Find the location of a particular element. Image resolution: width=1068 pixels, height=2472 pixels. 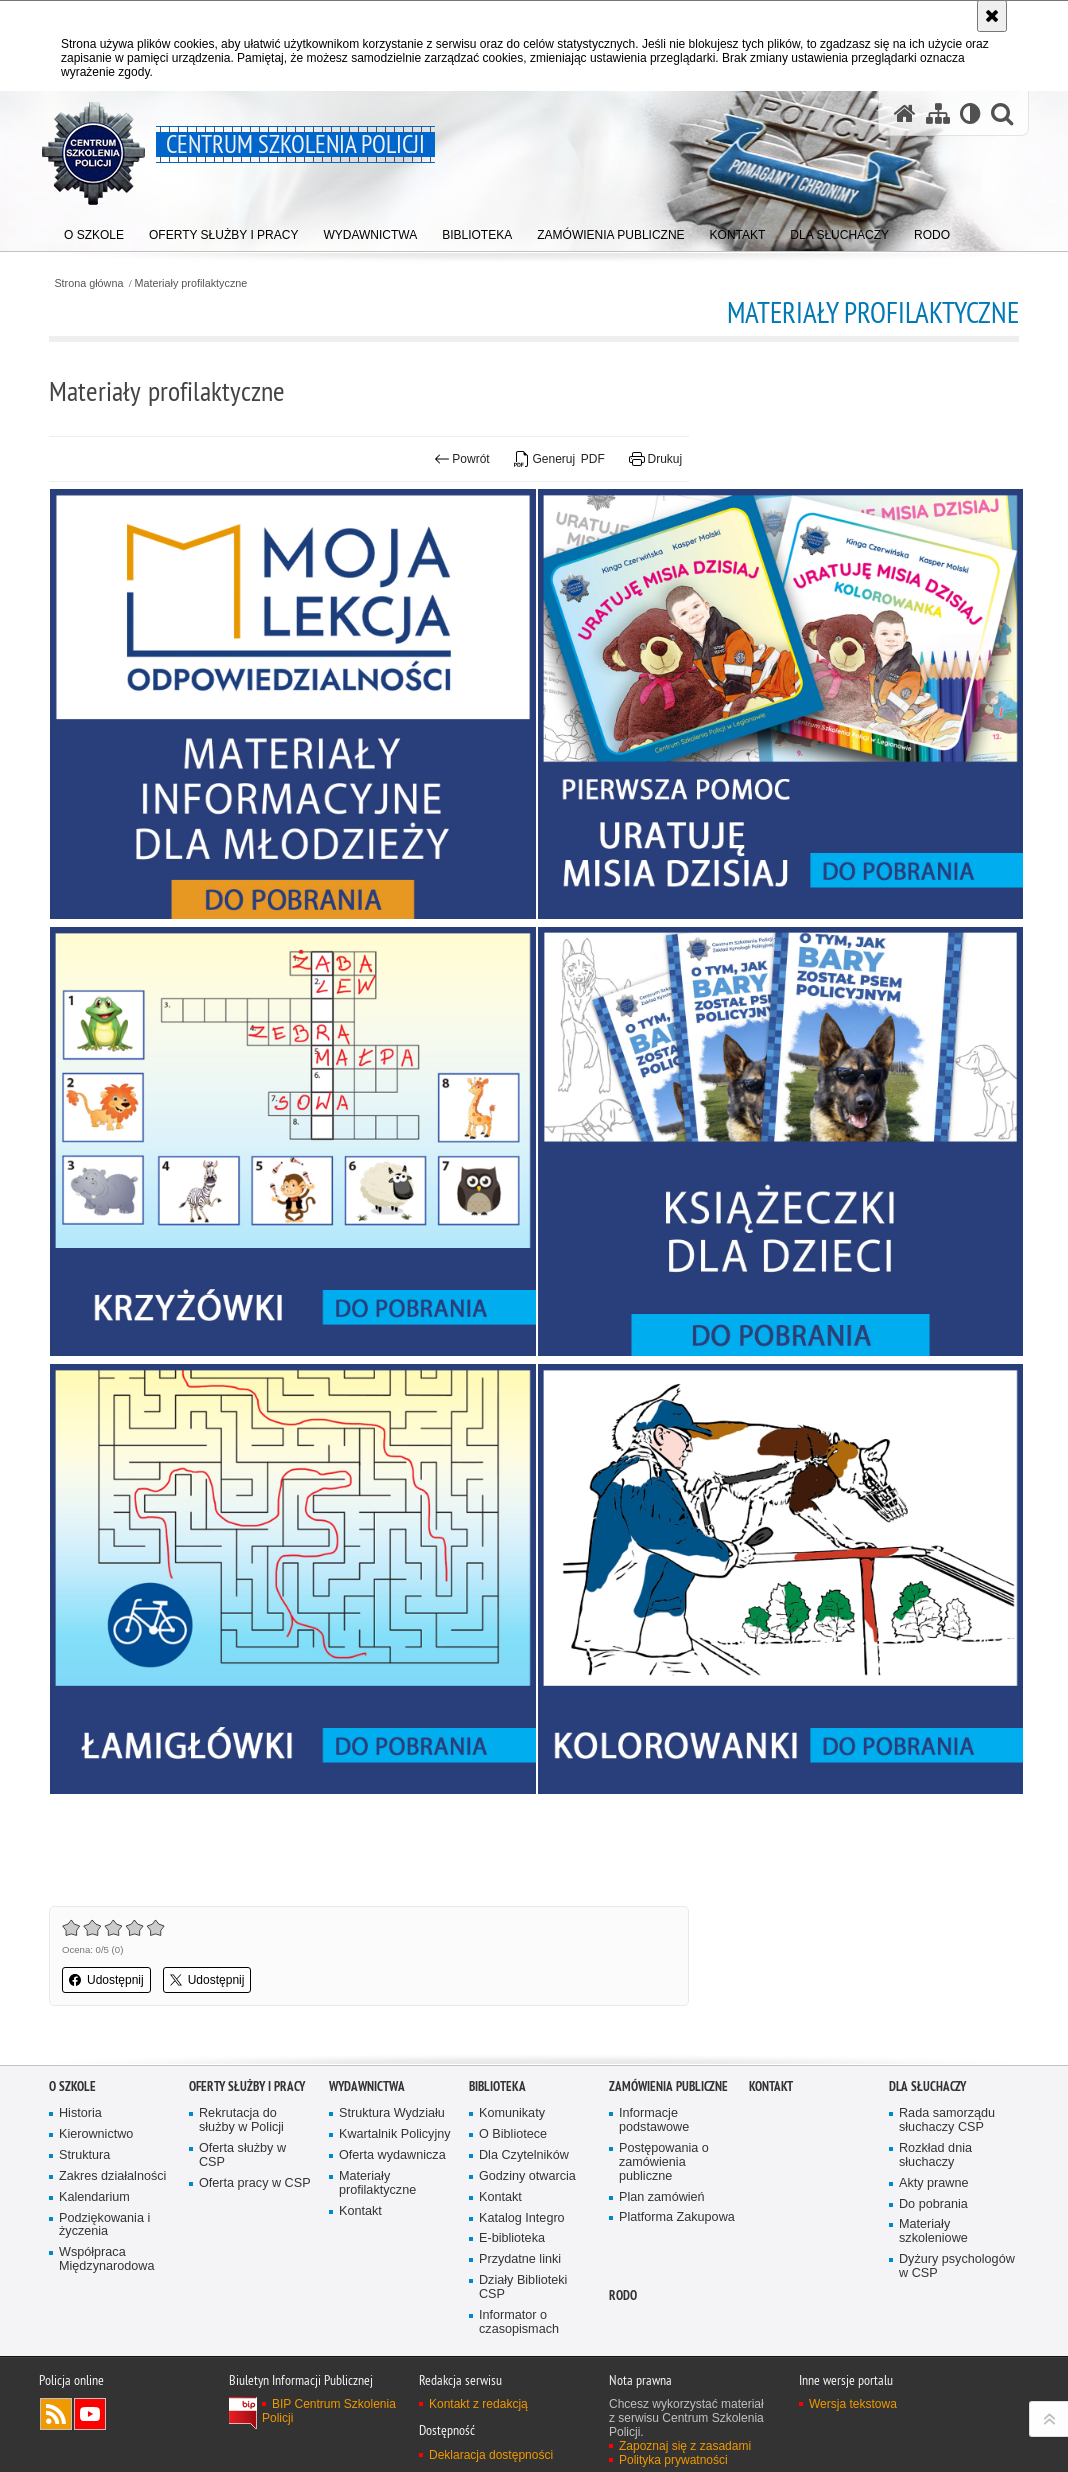

Działy Biblioteki CSP is located at coordinates (523, 2287).